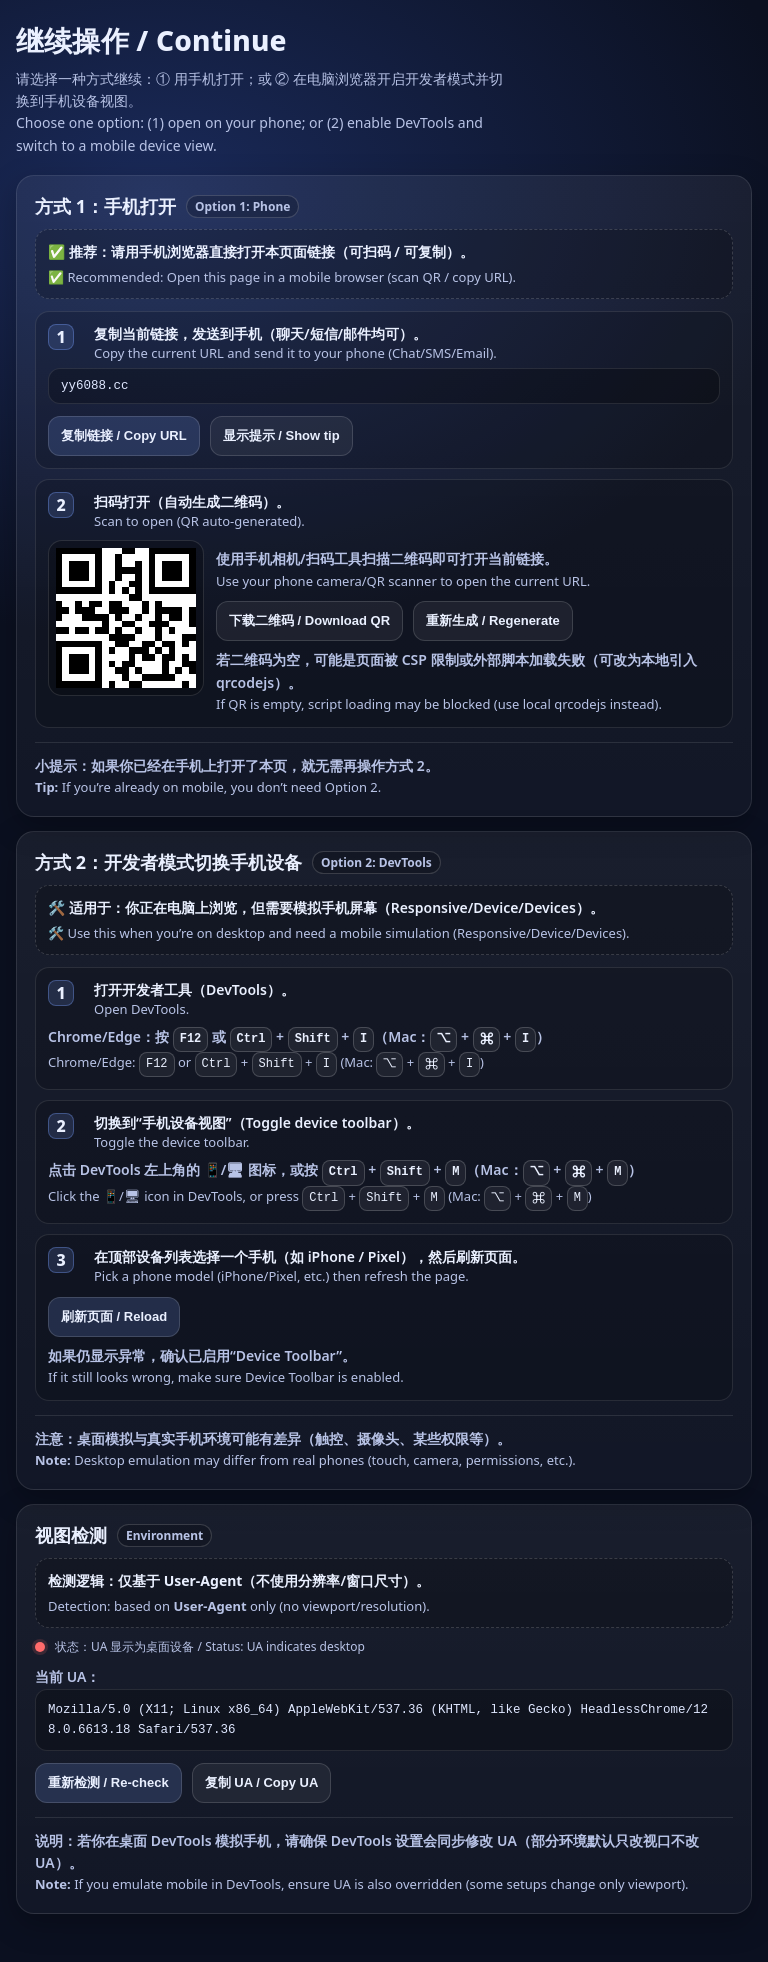  What do you see at coordinates (108, 1782) in the screenshot?
I see `重新检测 / Re-check` at bounding box center [108, 1782].